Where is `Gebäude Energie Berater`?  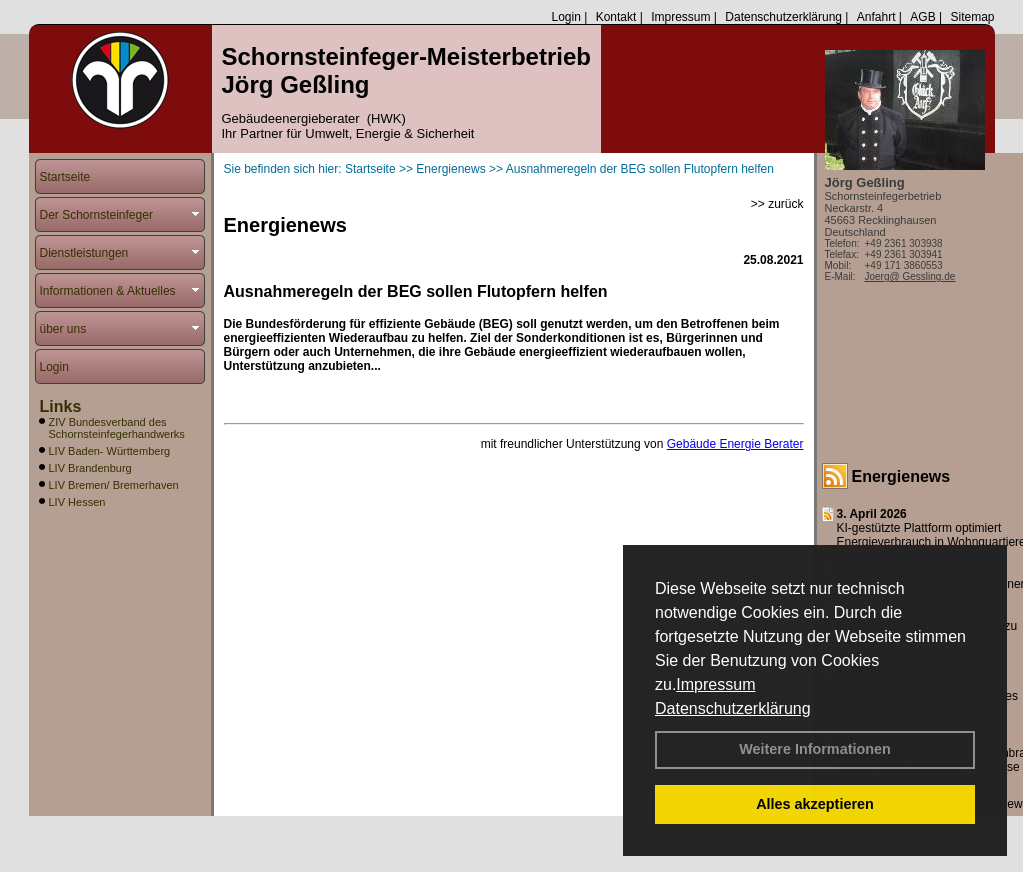 Gebäude Energie Berater is located at coordinates (735, 444).